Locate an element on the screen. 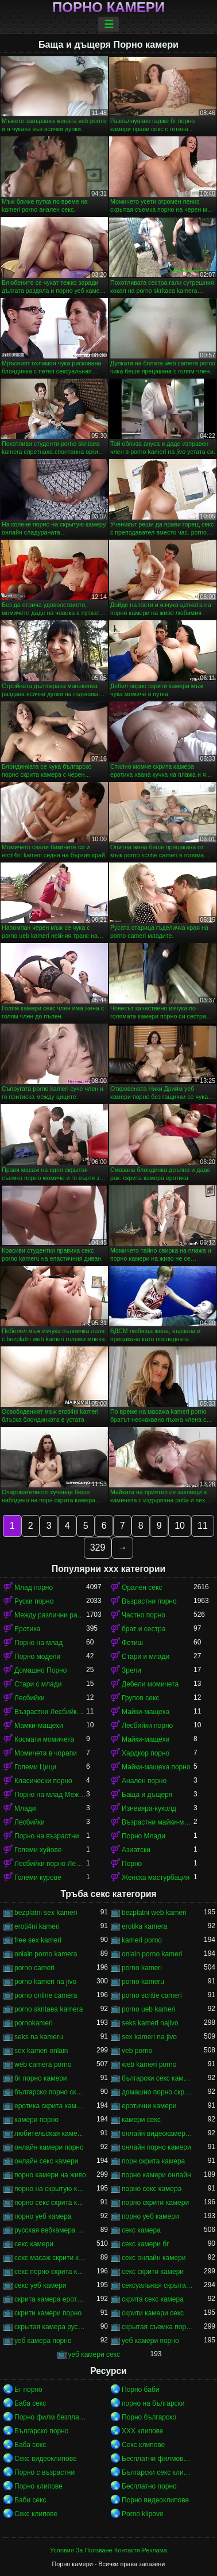 The image size is (217, 2576). Възрастни порно is located at coordinates (149, 1601).